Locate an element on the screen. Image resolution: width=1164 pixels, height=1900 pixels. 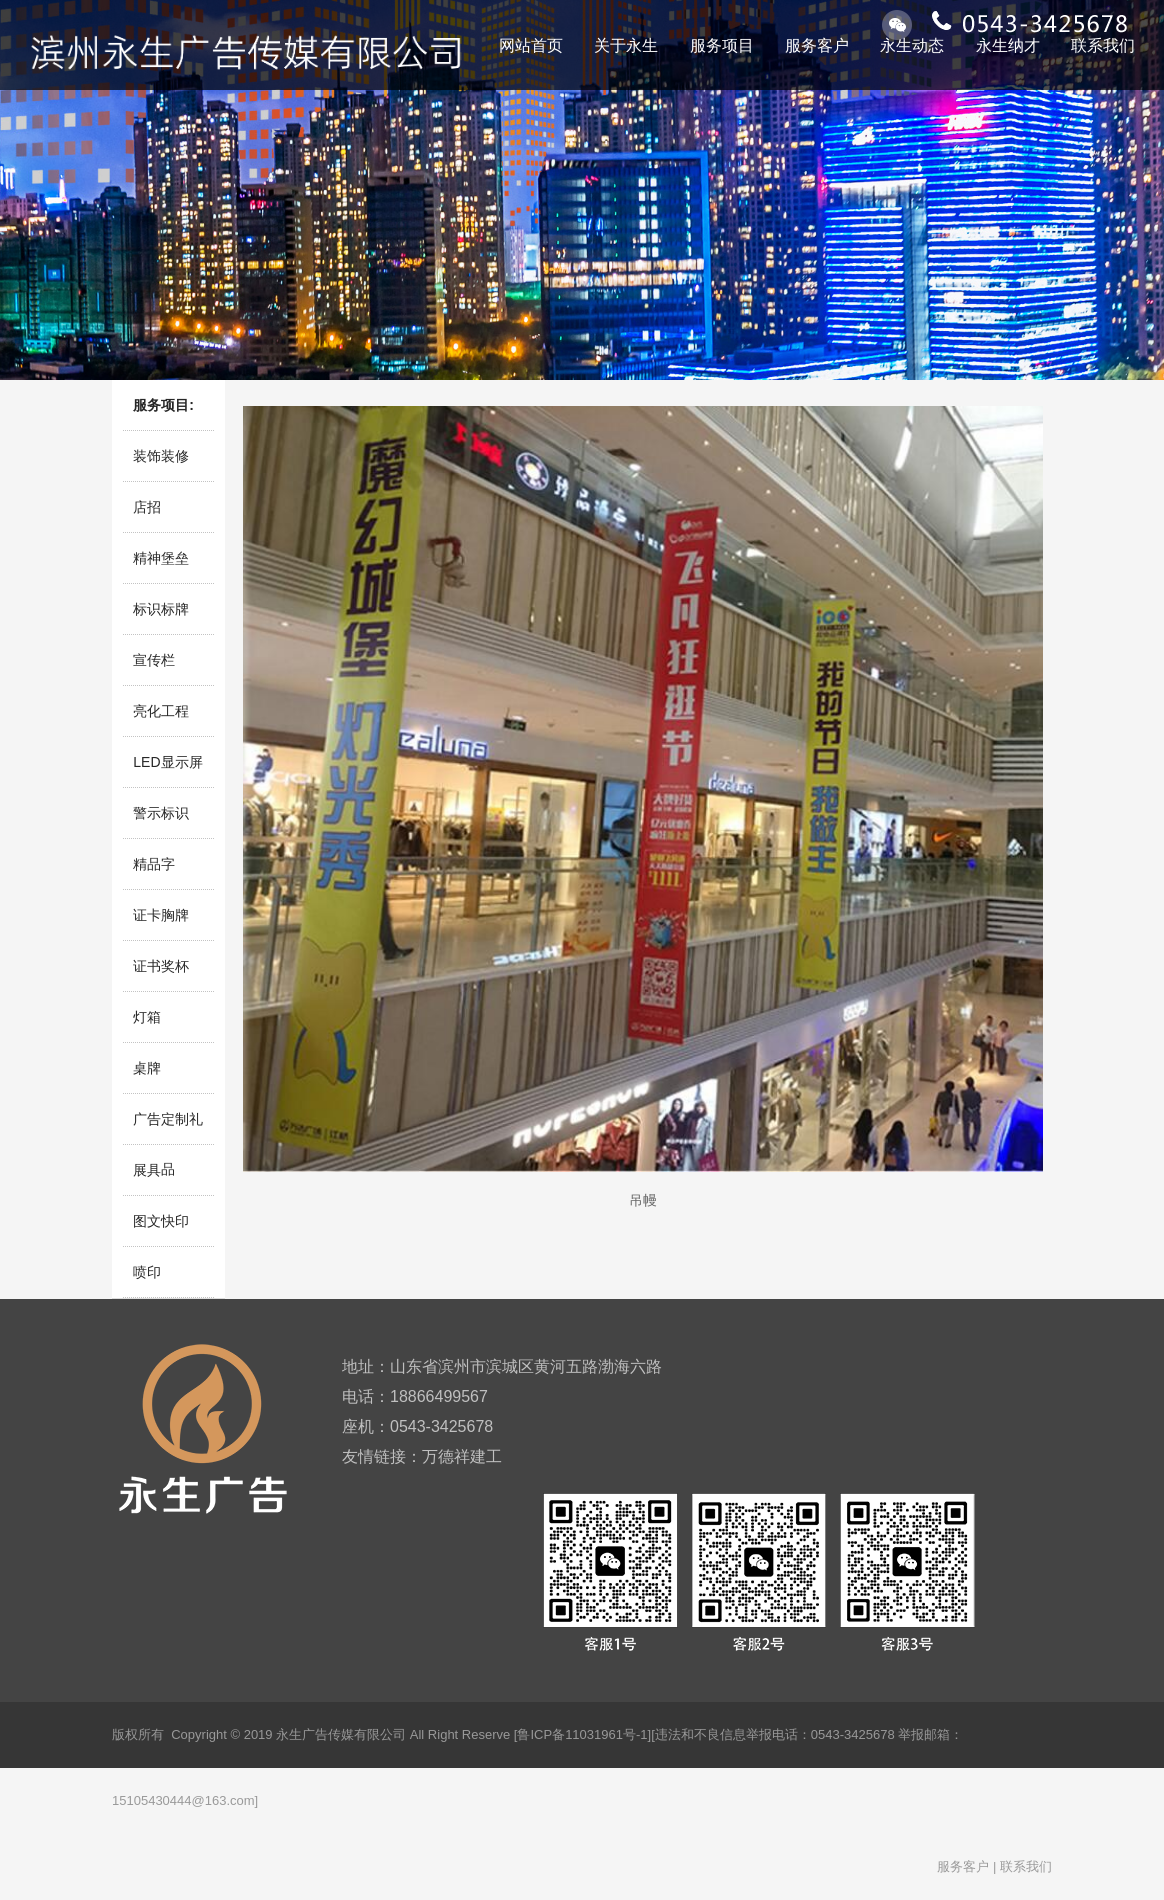
桌牌 is located at coordinates (147, 1068).